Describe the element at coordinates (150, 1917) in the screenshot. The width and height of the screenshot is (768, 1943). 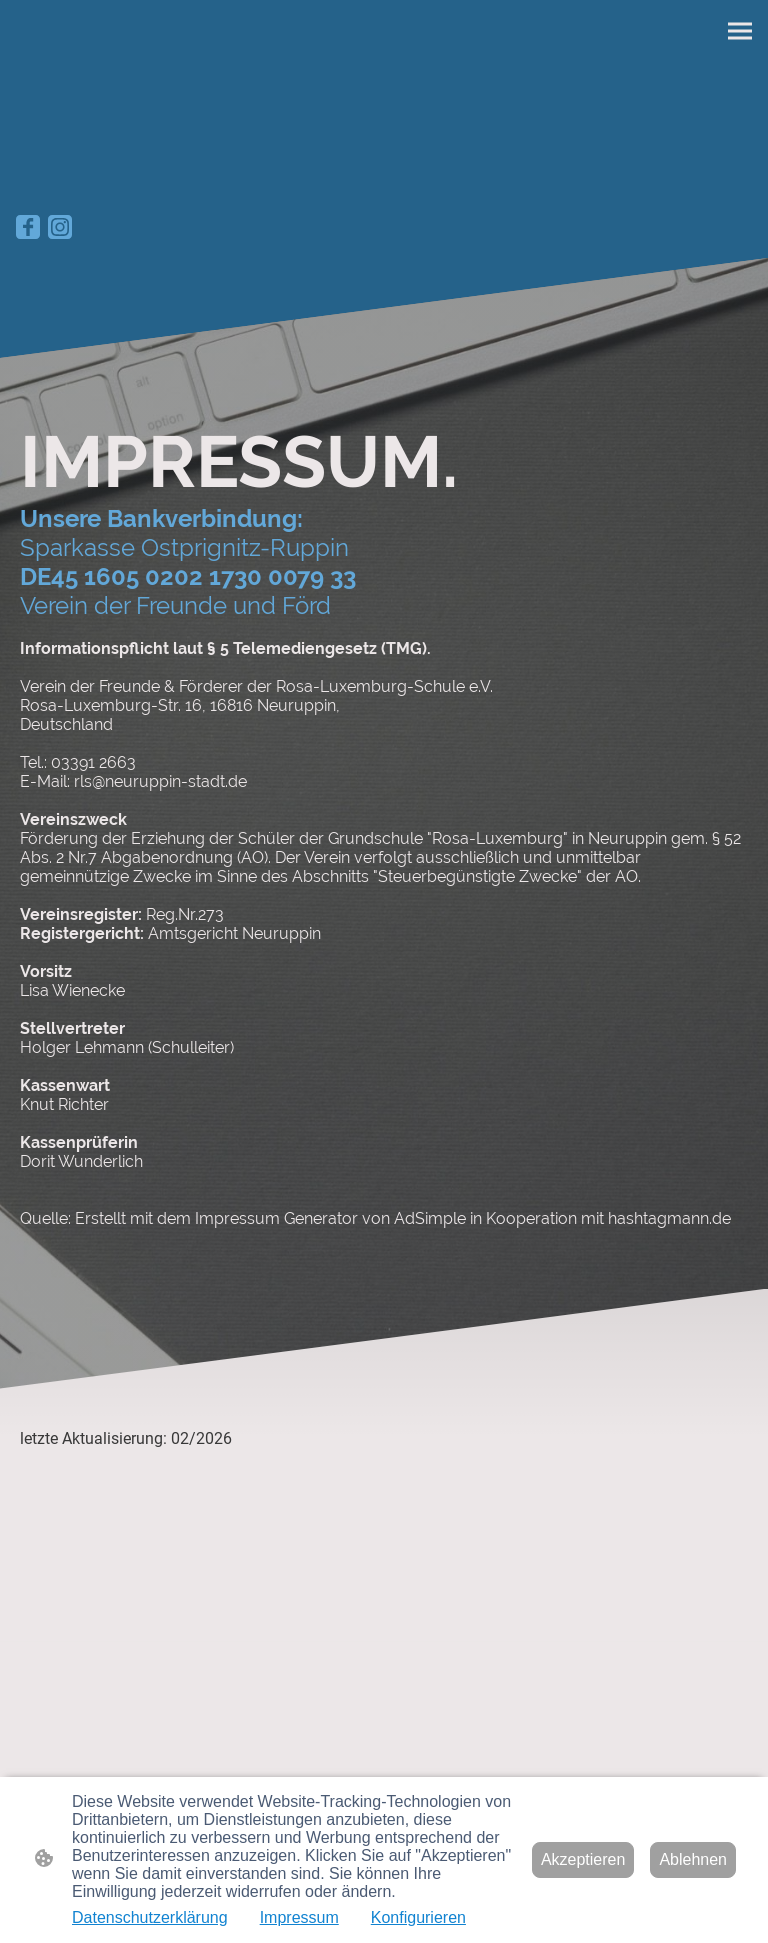
I see `Datenschutzerklärung` at that location.